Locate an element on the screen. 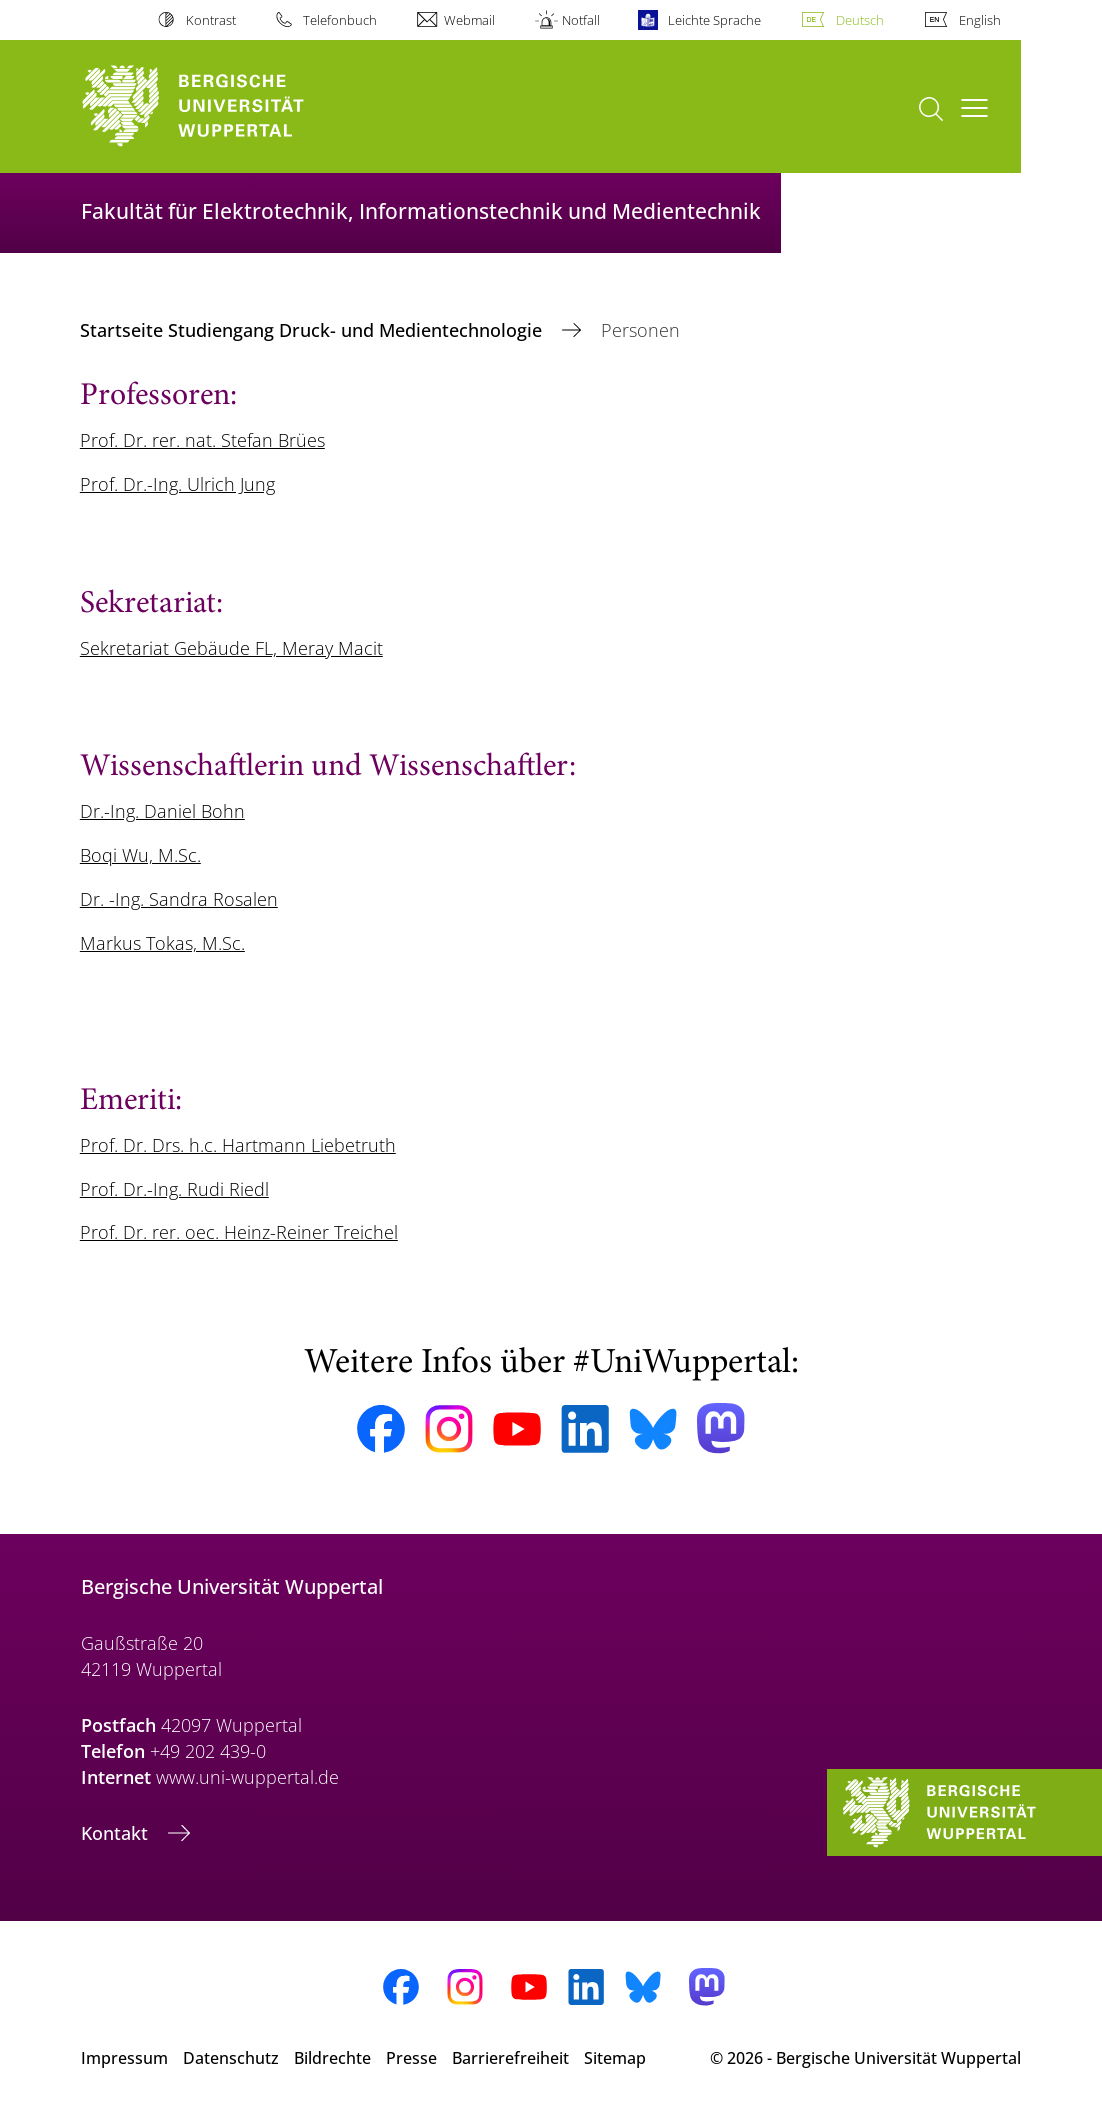 Image resolution: width=1102 pixels, height=2119 pixels. Dr. -Ing. Sandra Rosalen is located at coordinates (179, 899).